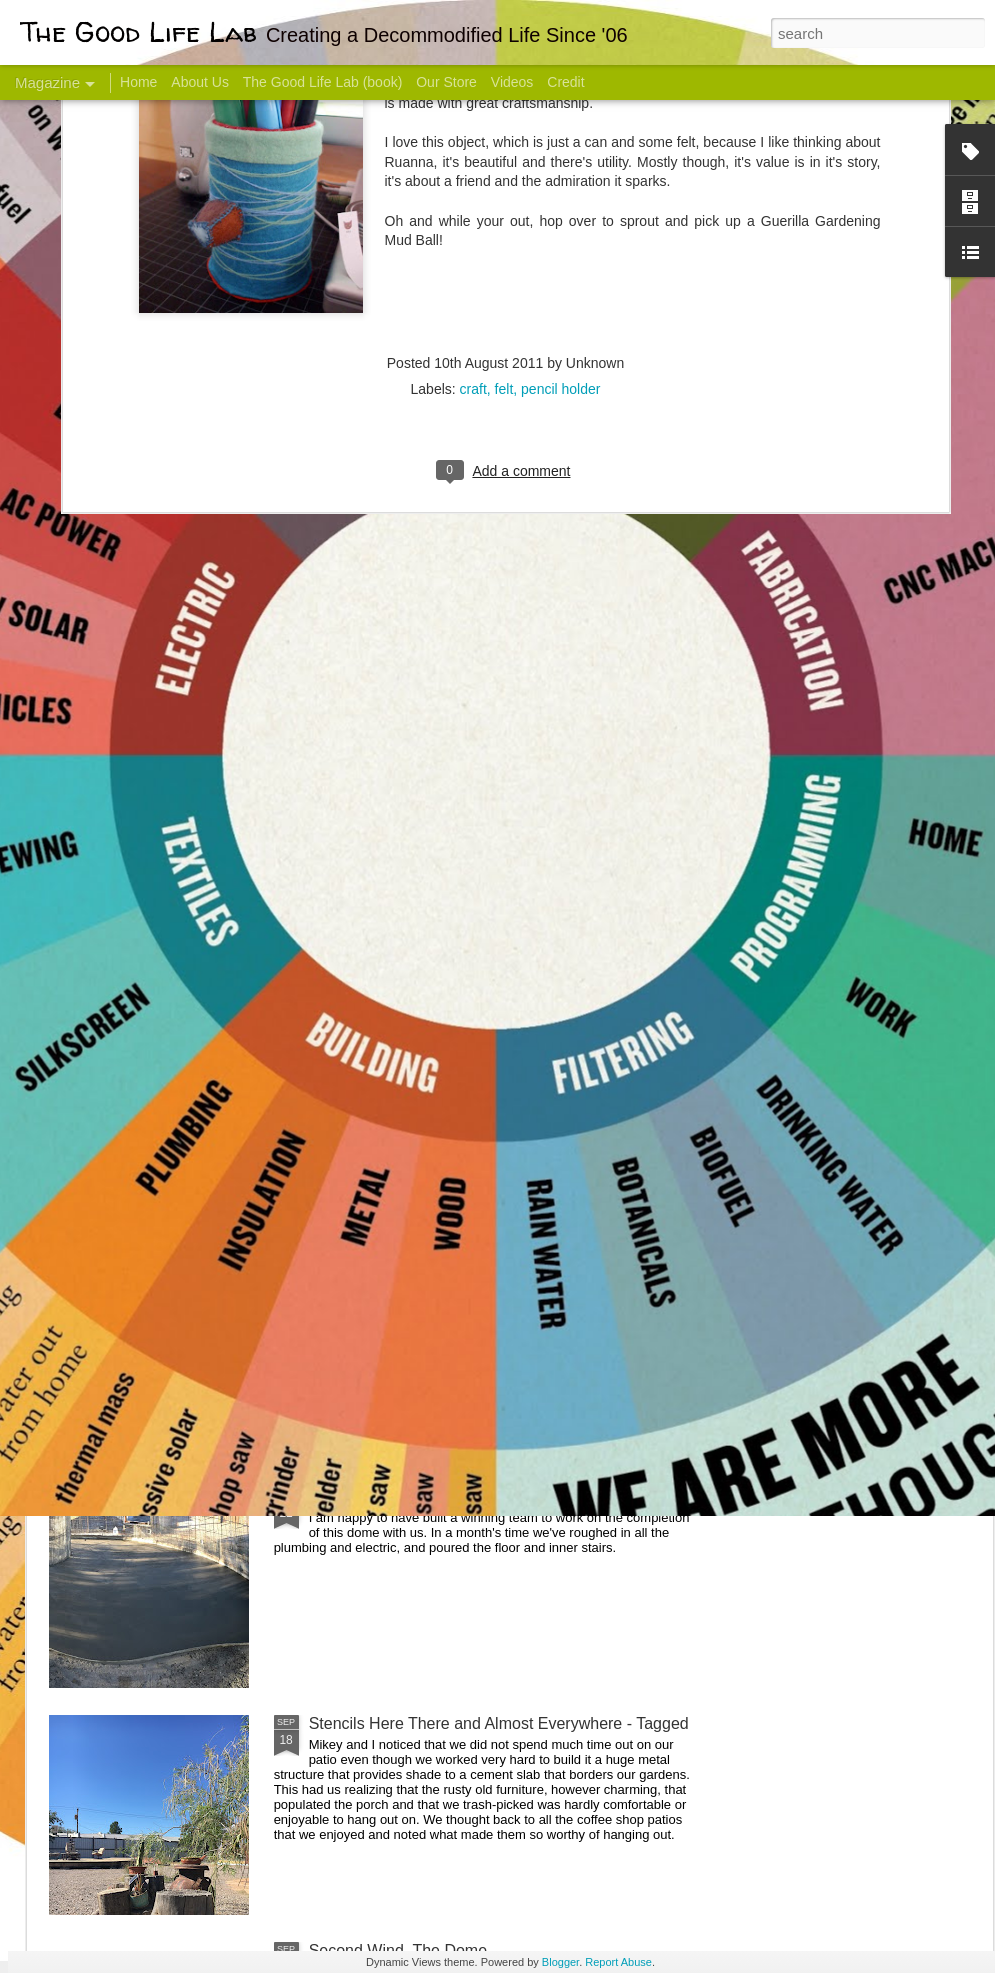  I want to click on Report Abuse, so click(618, 1962).